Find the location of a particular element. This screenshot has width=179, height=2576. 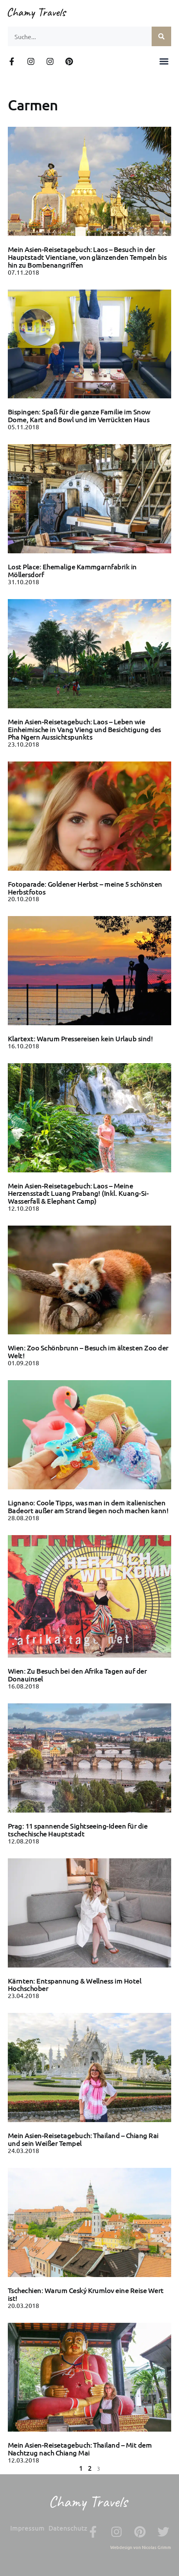

Mein Asien-Reisetagebuch: Thailand – Chiang Rai und sein Weißer Tempel is located at coordinates (83, 2139).